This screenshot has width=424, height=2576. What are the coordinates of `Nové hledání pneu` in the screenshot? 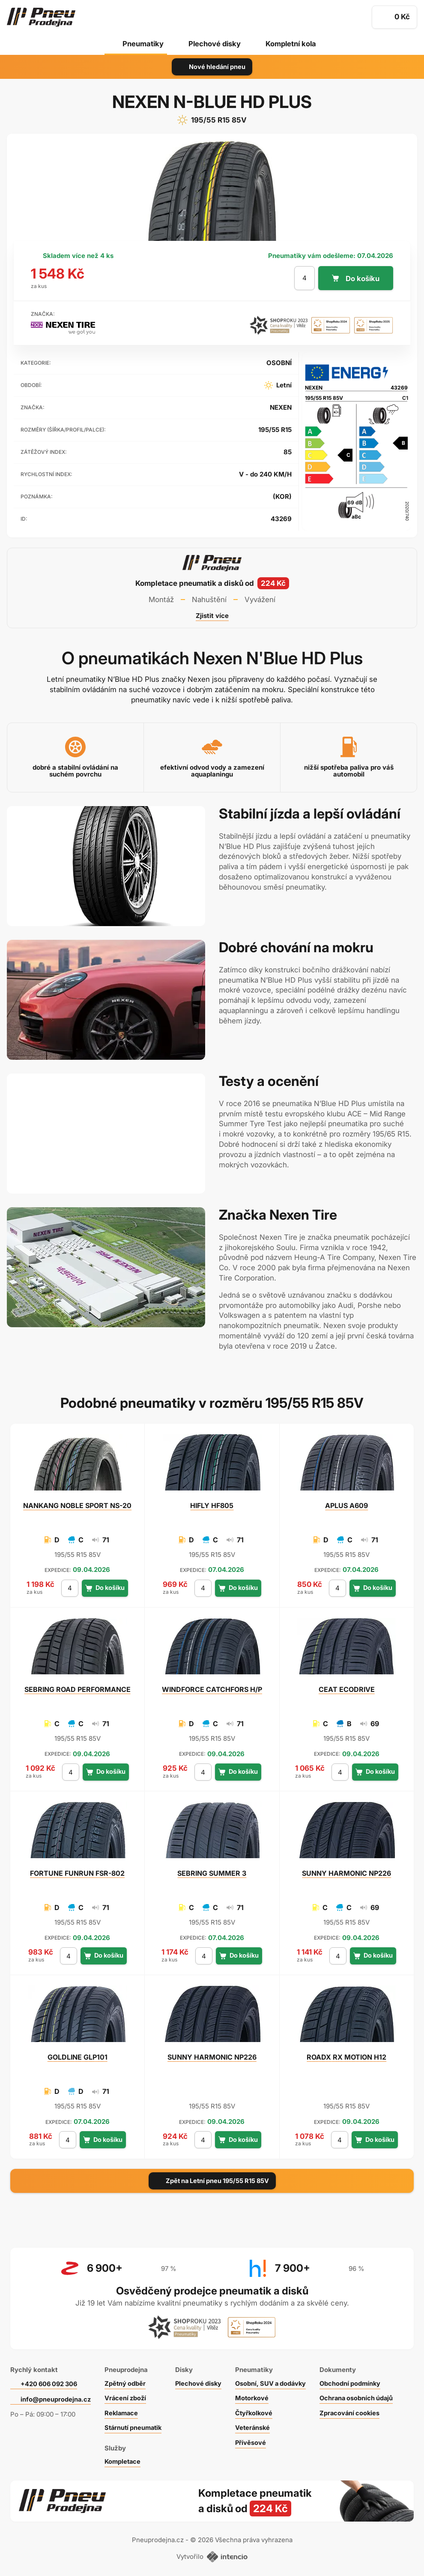 It's located at (212, 67).